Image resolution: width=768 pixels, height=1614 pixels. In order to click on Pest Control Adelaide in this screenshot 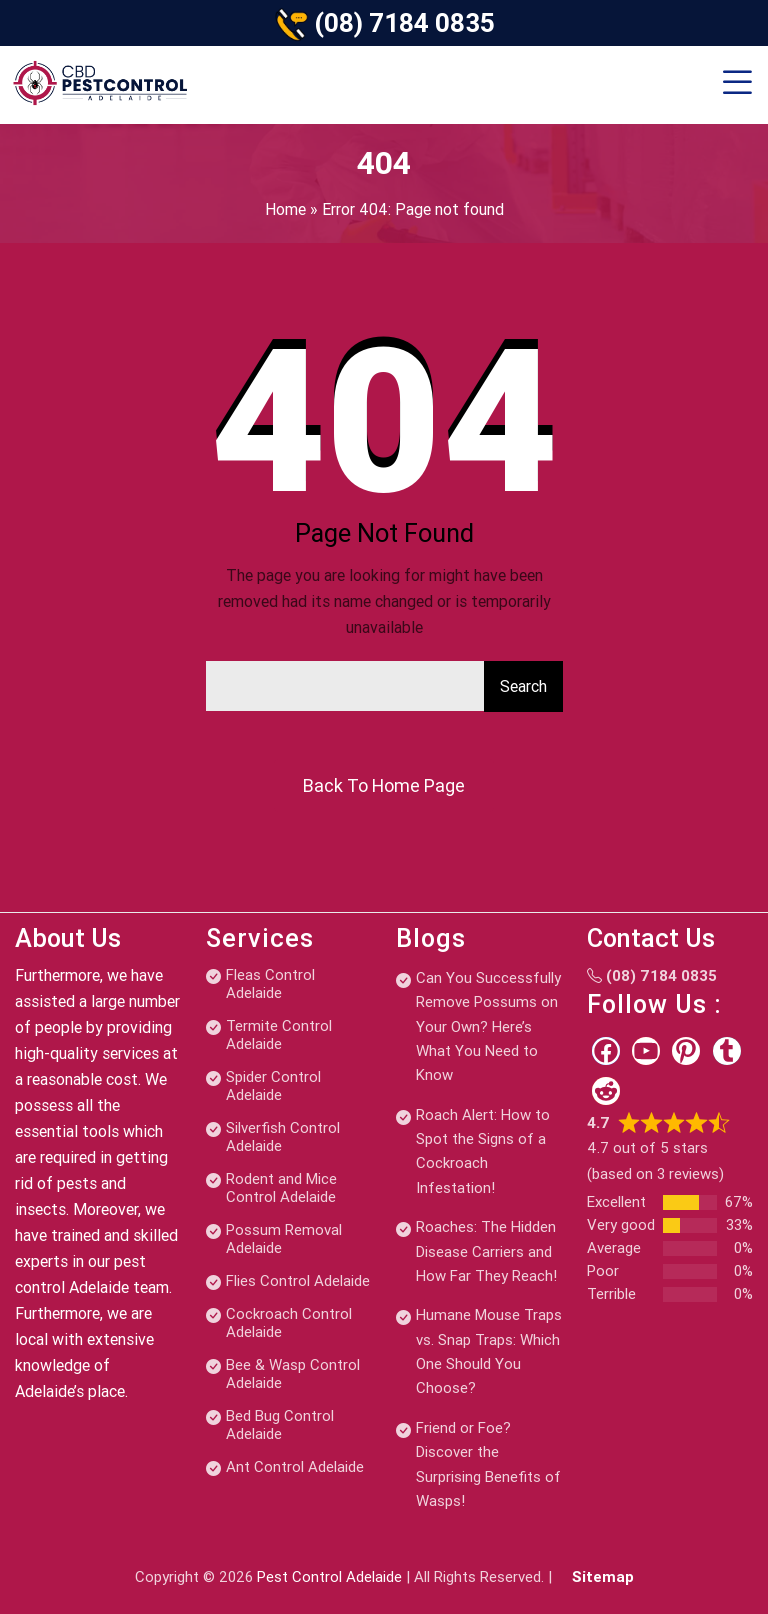, I will do `click(329, 1577)`.